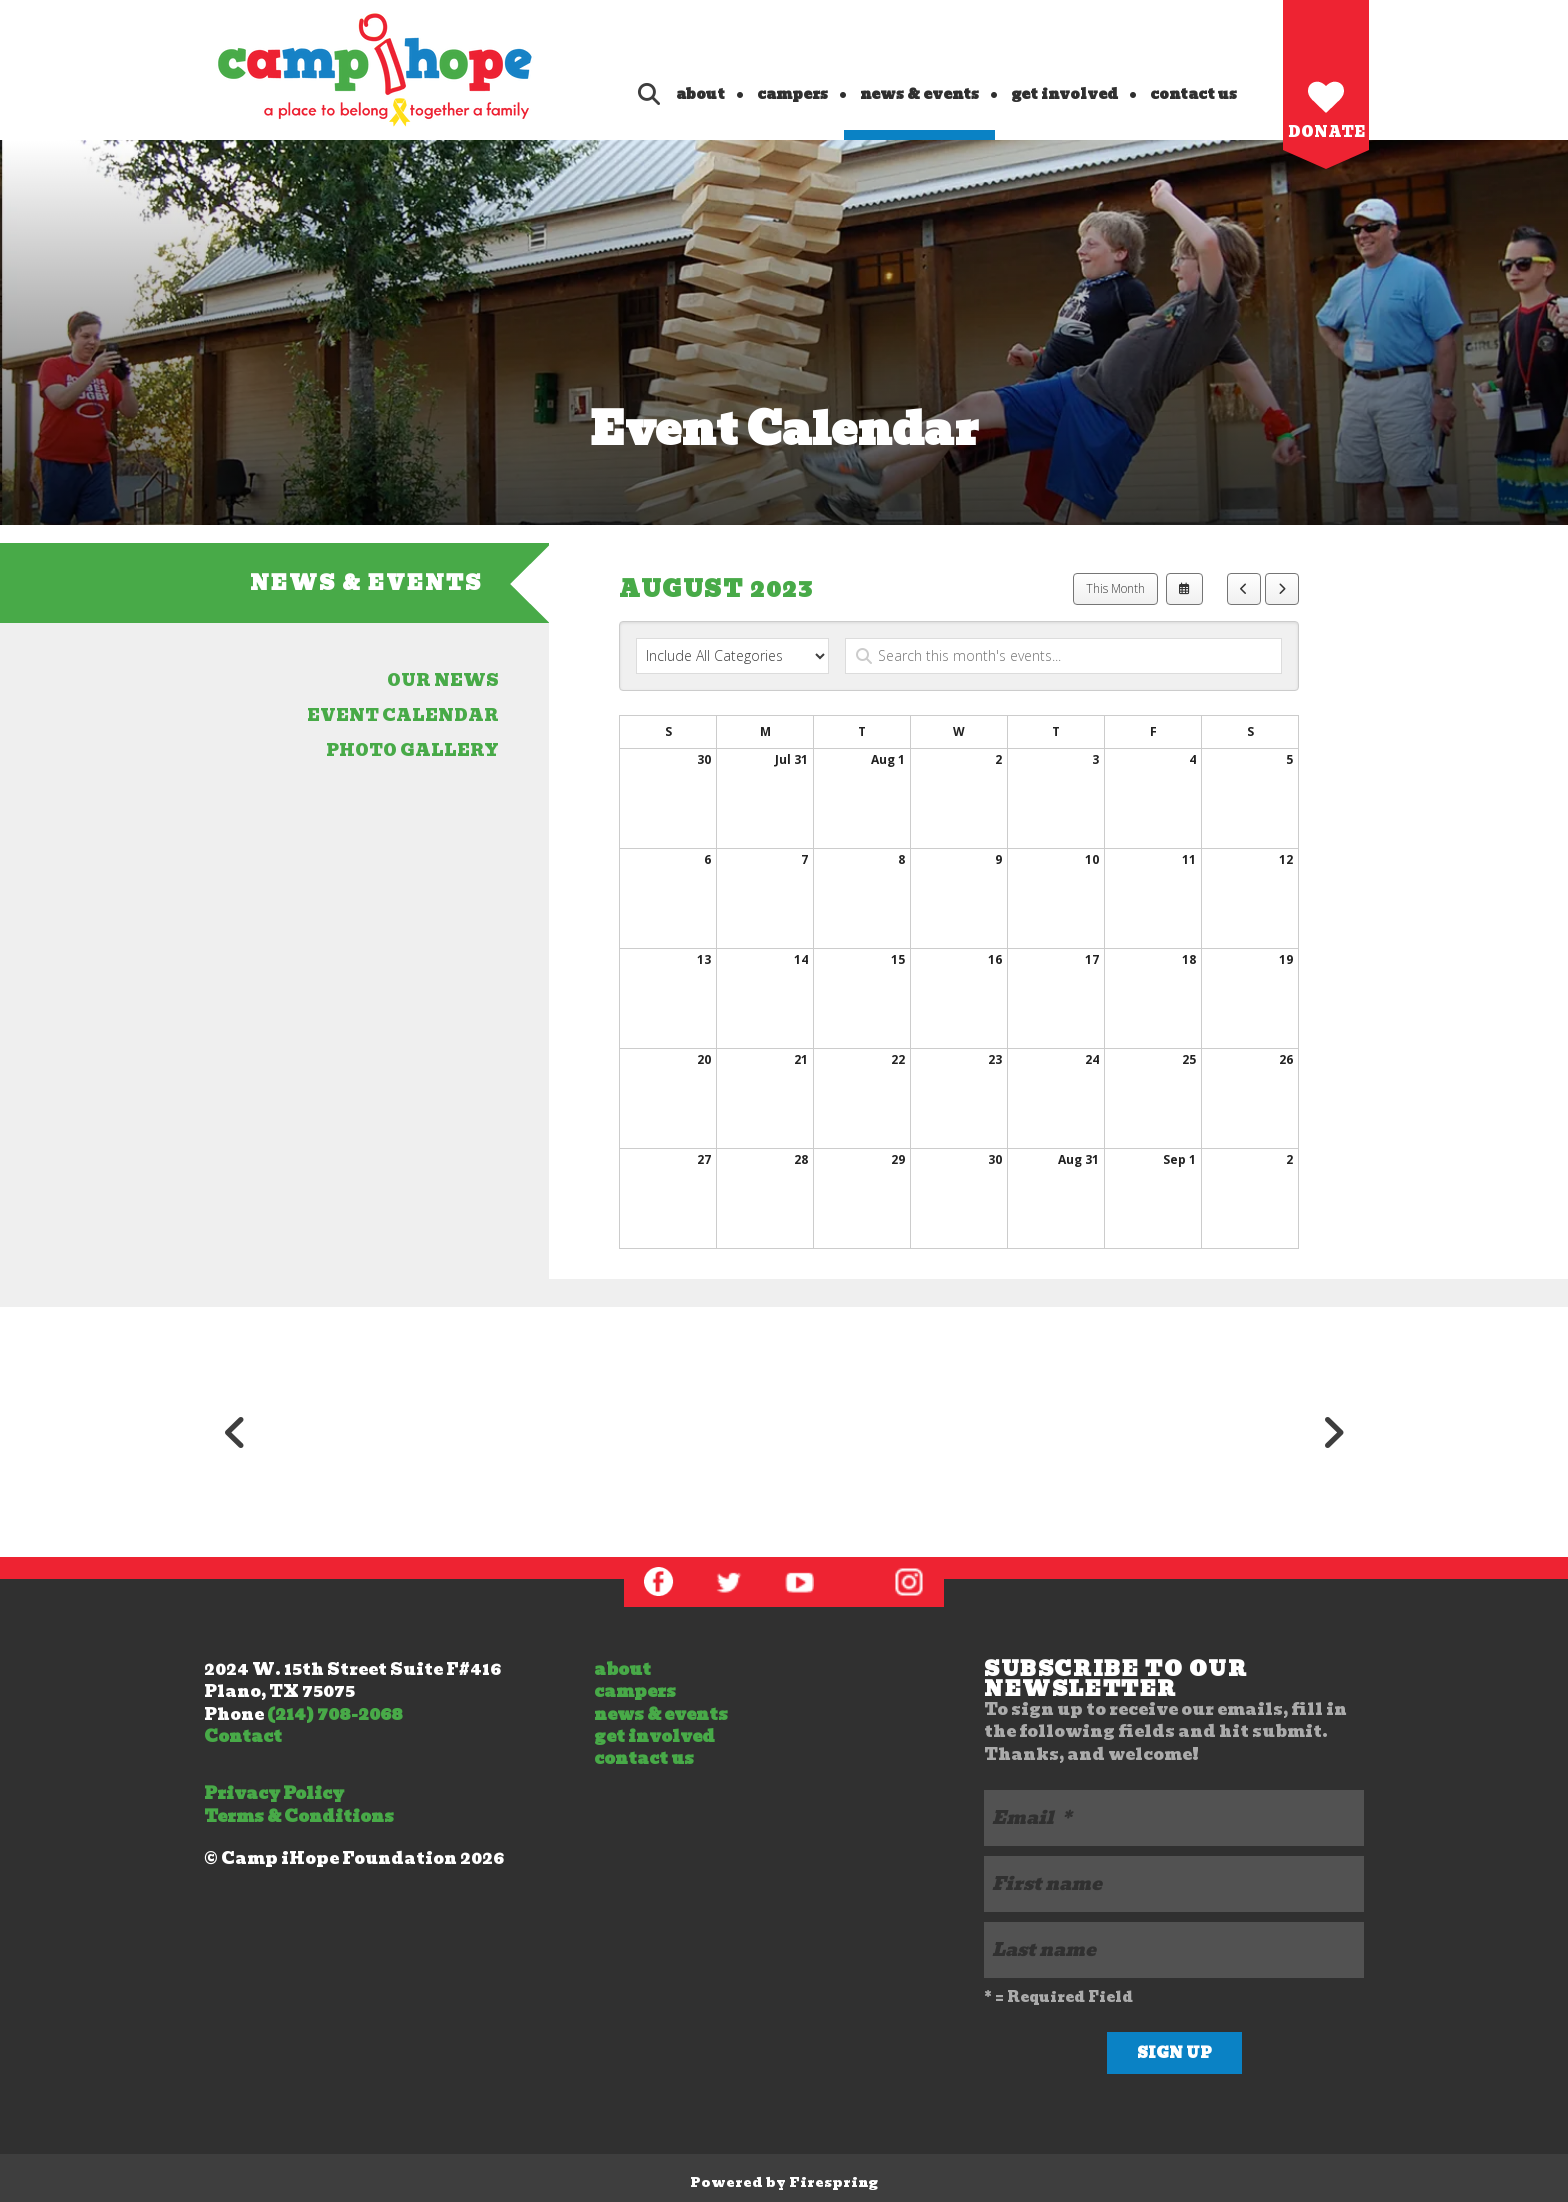 The image size is (1568, 2202). I want to click on (214) 708-2068, so click(335, 1714).